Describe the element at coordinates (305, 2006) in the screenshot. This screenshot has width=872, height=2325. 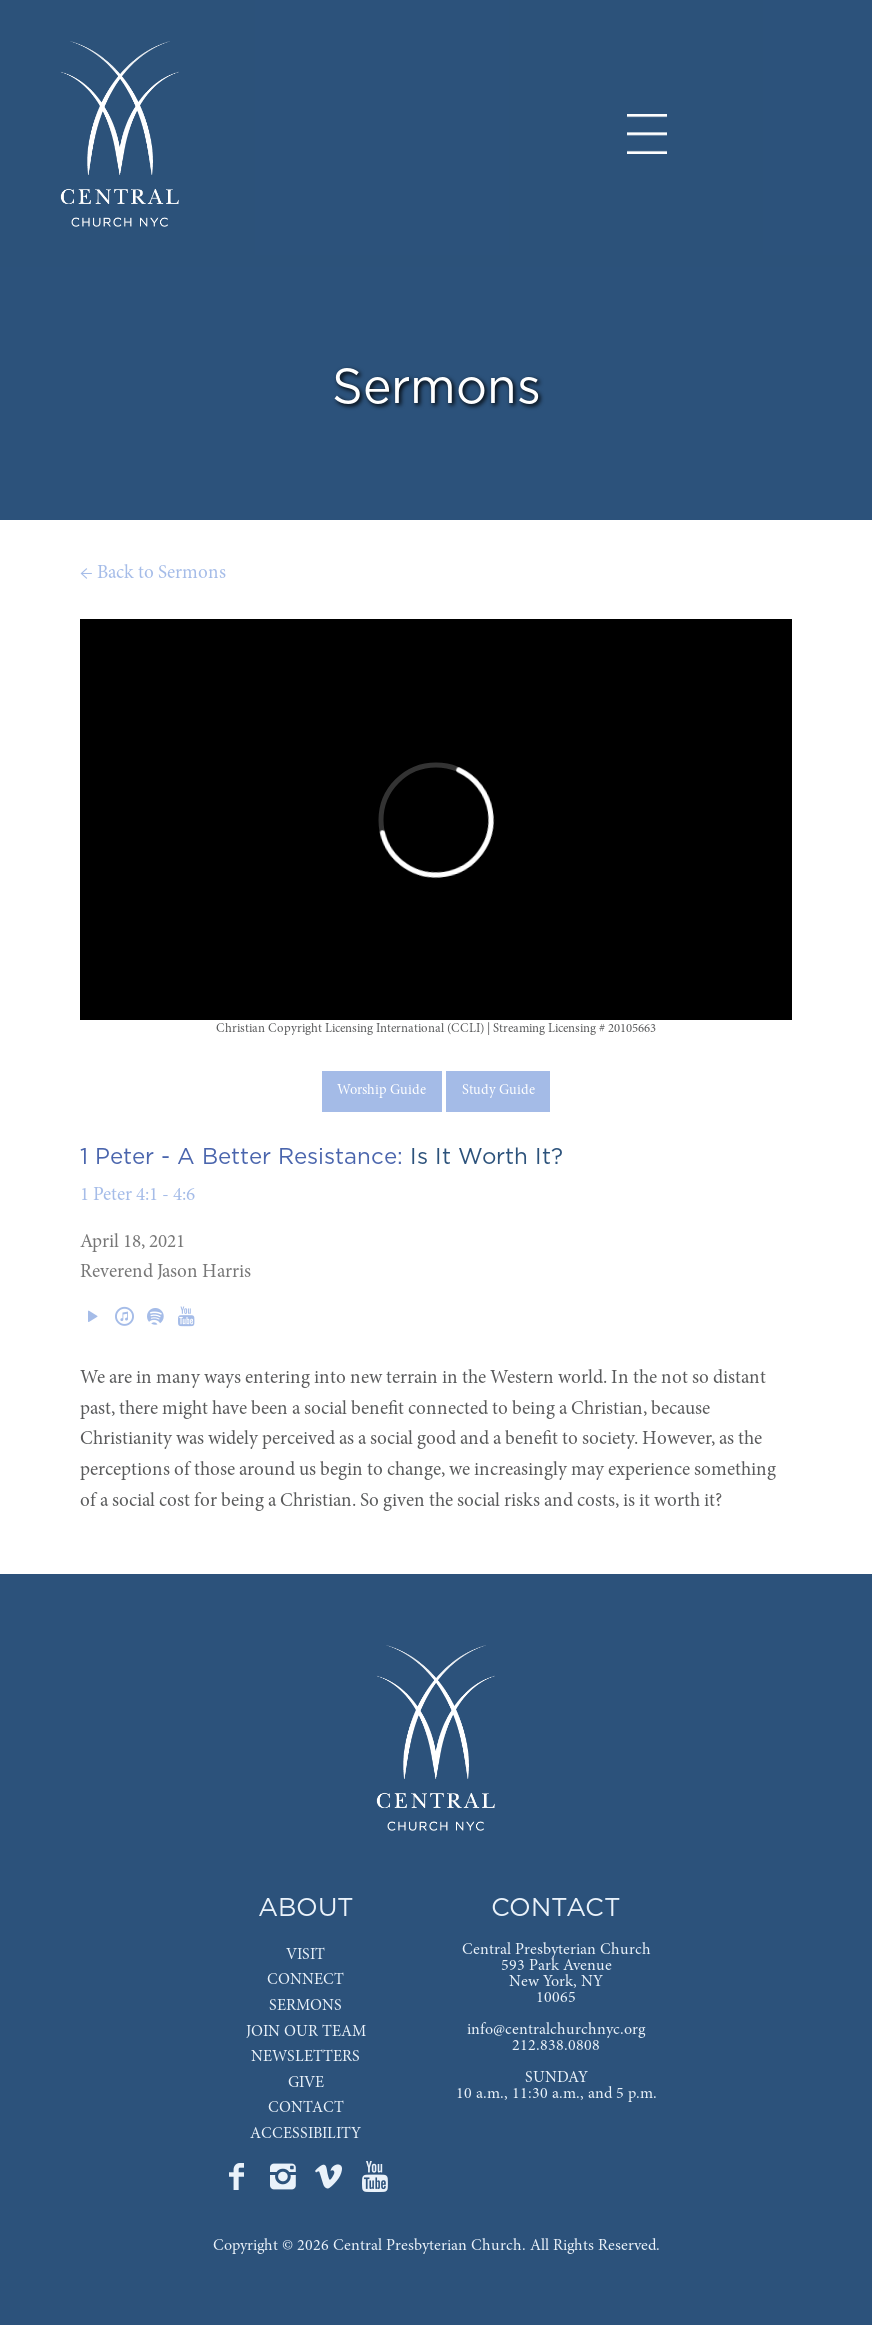
I see `SERMONS` at that location.